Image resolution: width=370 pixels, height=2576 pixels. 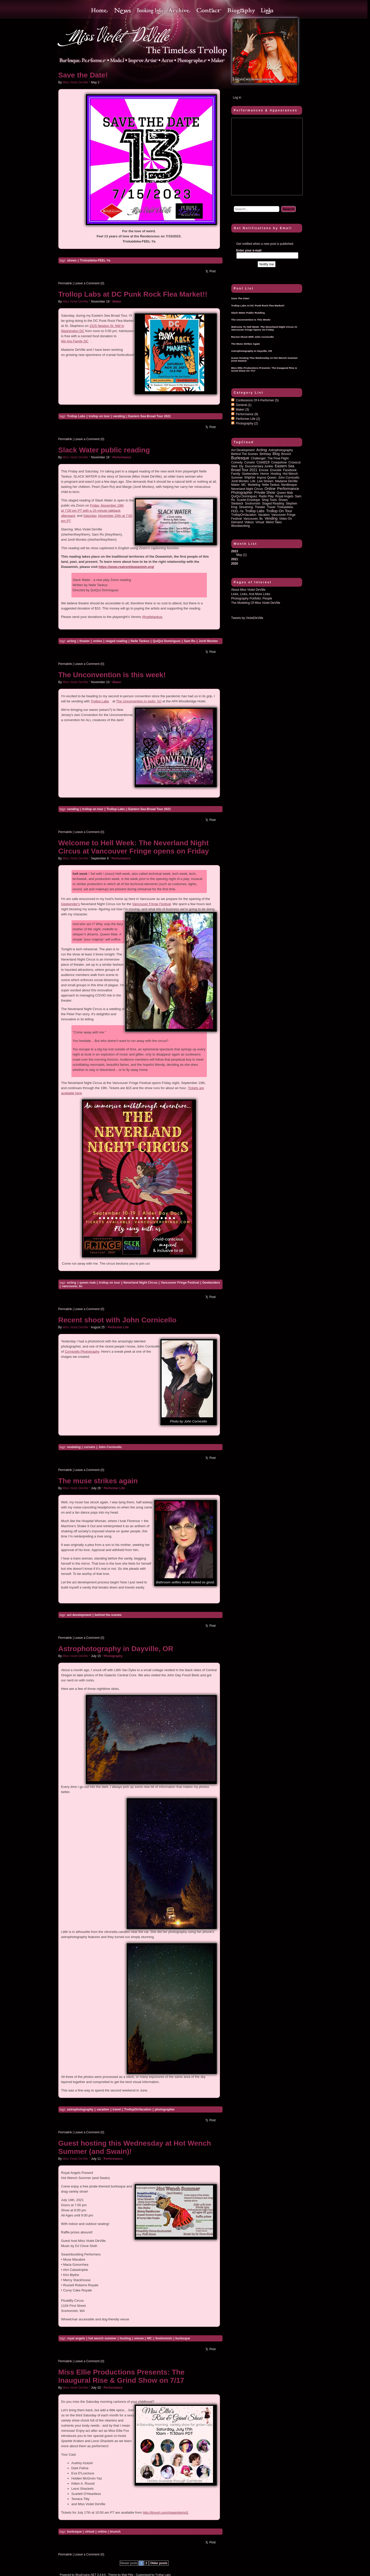 I want to click on trollop on tour, so click(x=99, y=416).